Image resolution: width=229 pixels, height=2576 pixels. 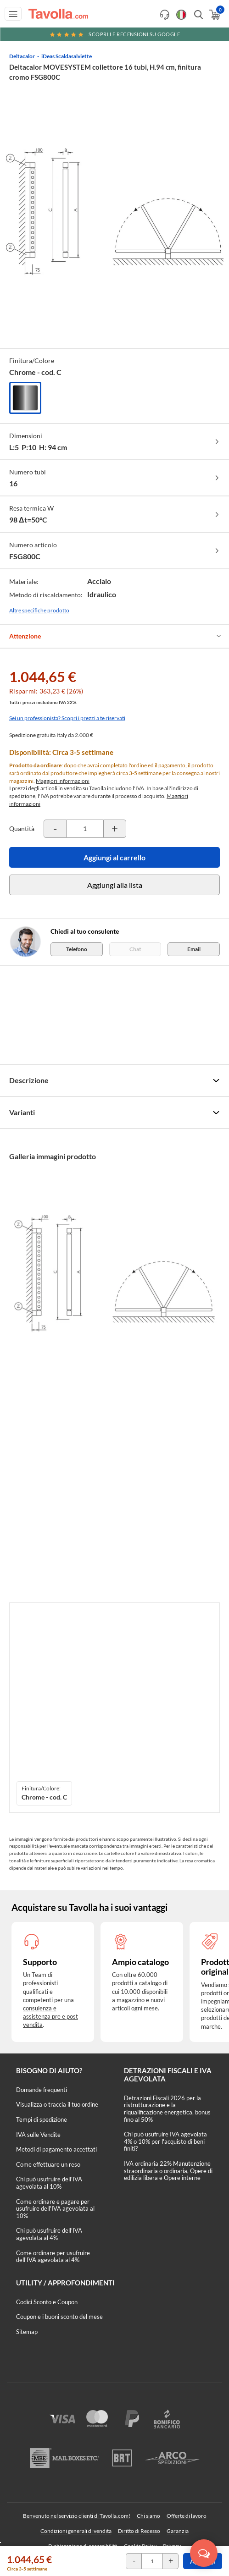 What do you see at coordinates (47, 2302) in the screenshot?
I see `Codici Sconto e Coupon` at bounding box center [47, 2302].